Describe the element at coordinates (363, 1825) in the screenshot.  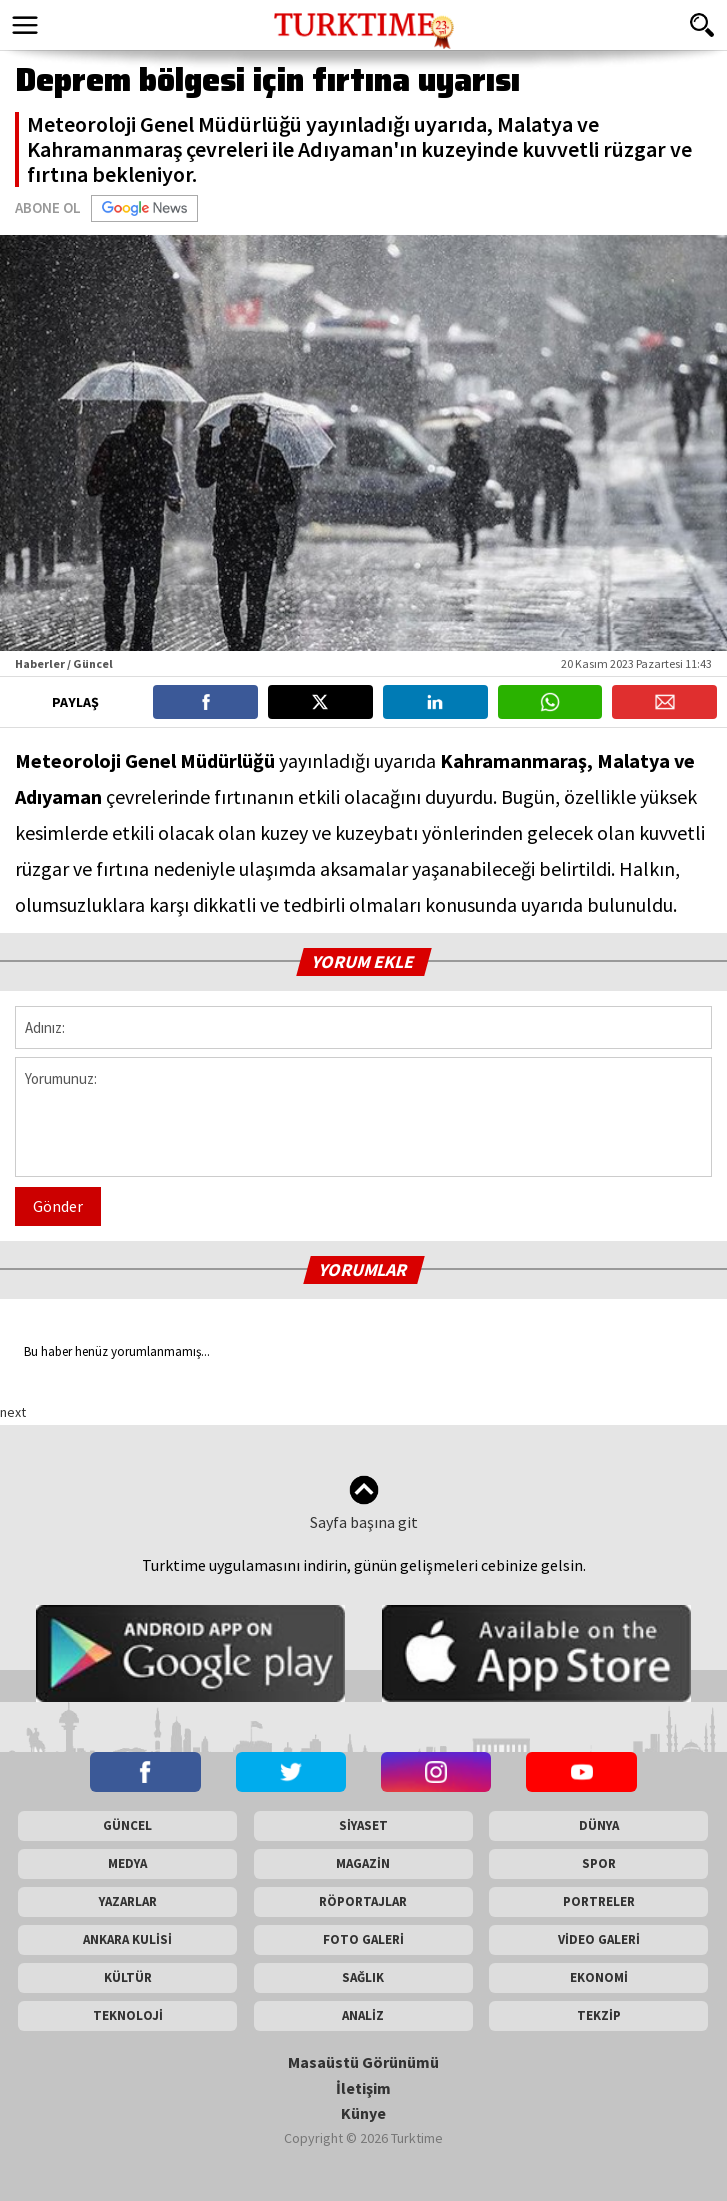
I see `SİYASET` at that location.